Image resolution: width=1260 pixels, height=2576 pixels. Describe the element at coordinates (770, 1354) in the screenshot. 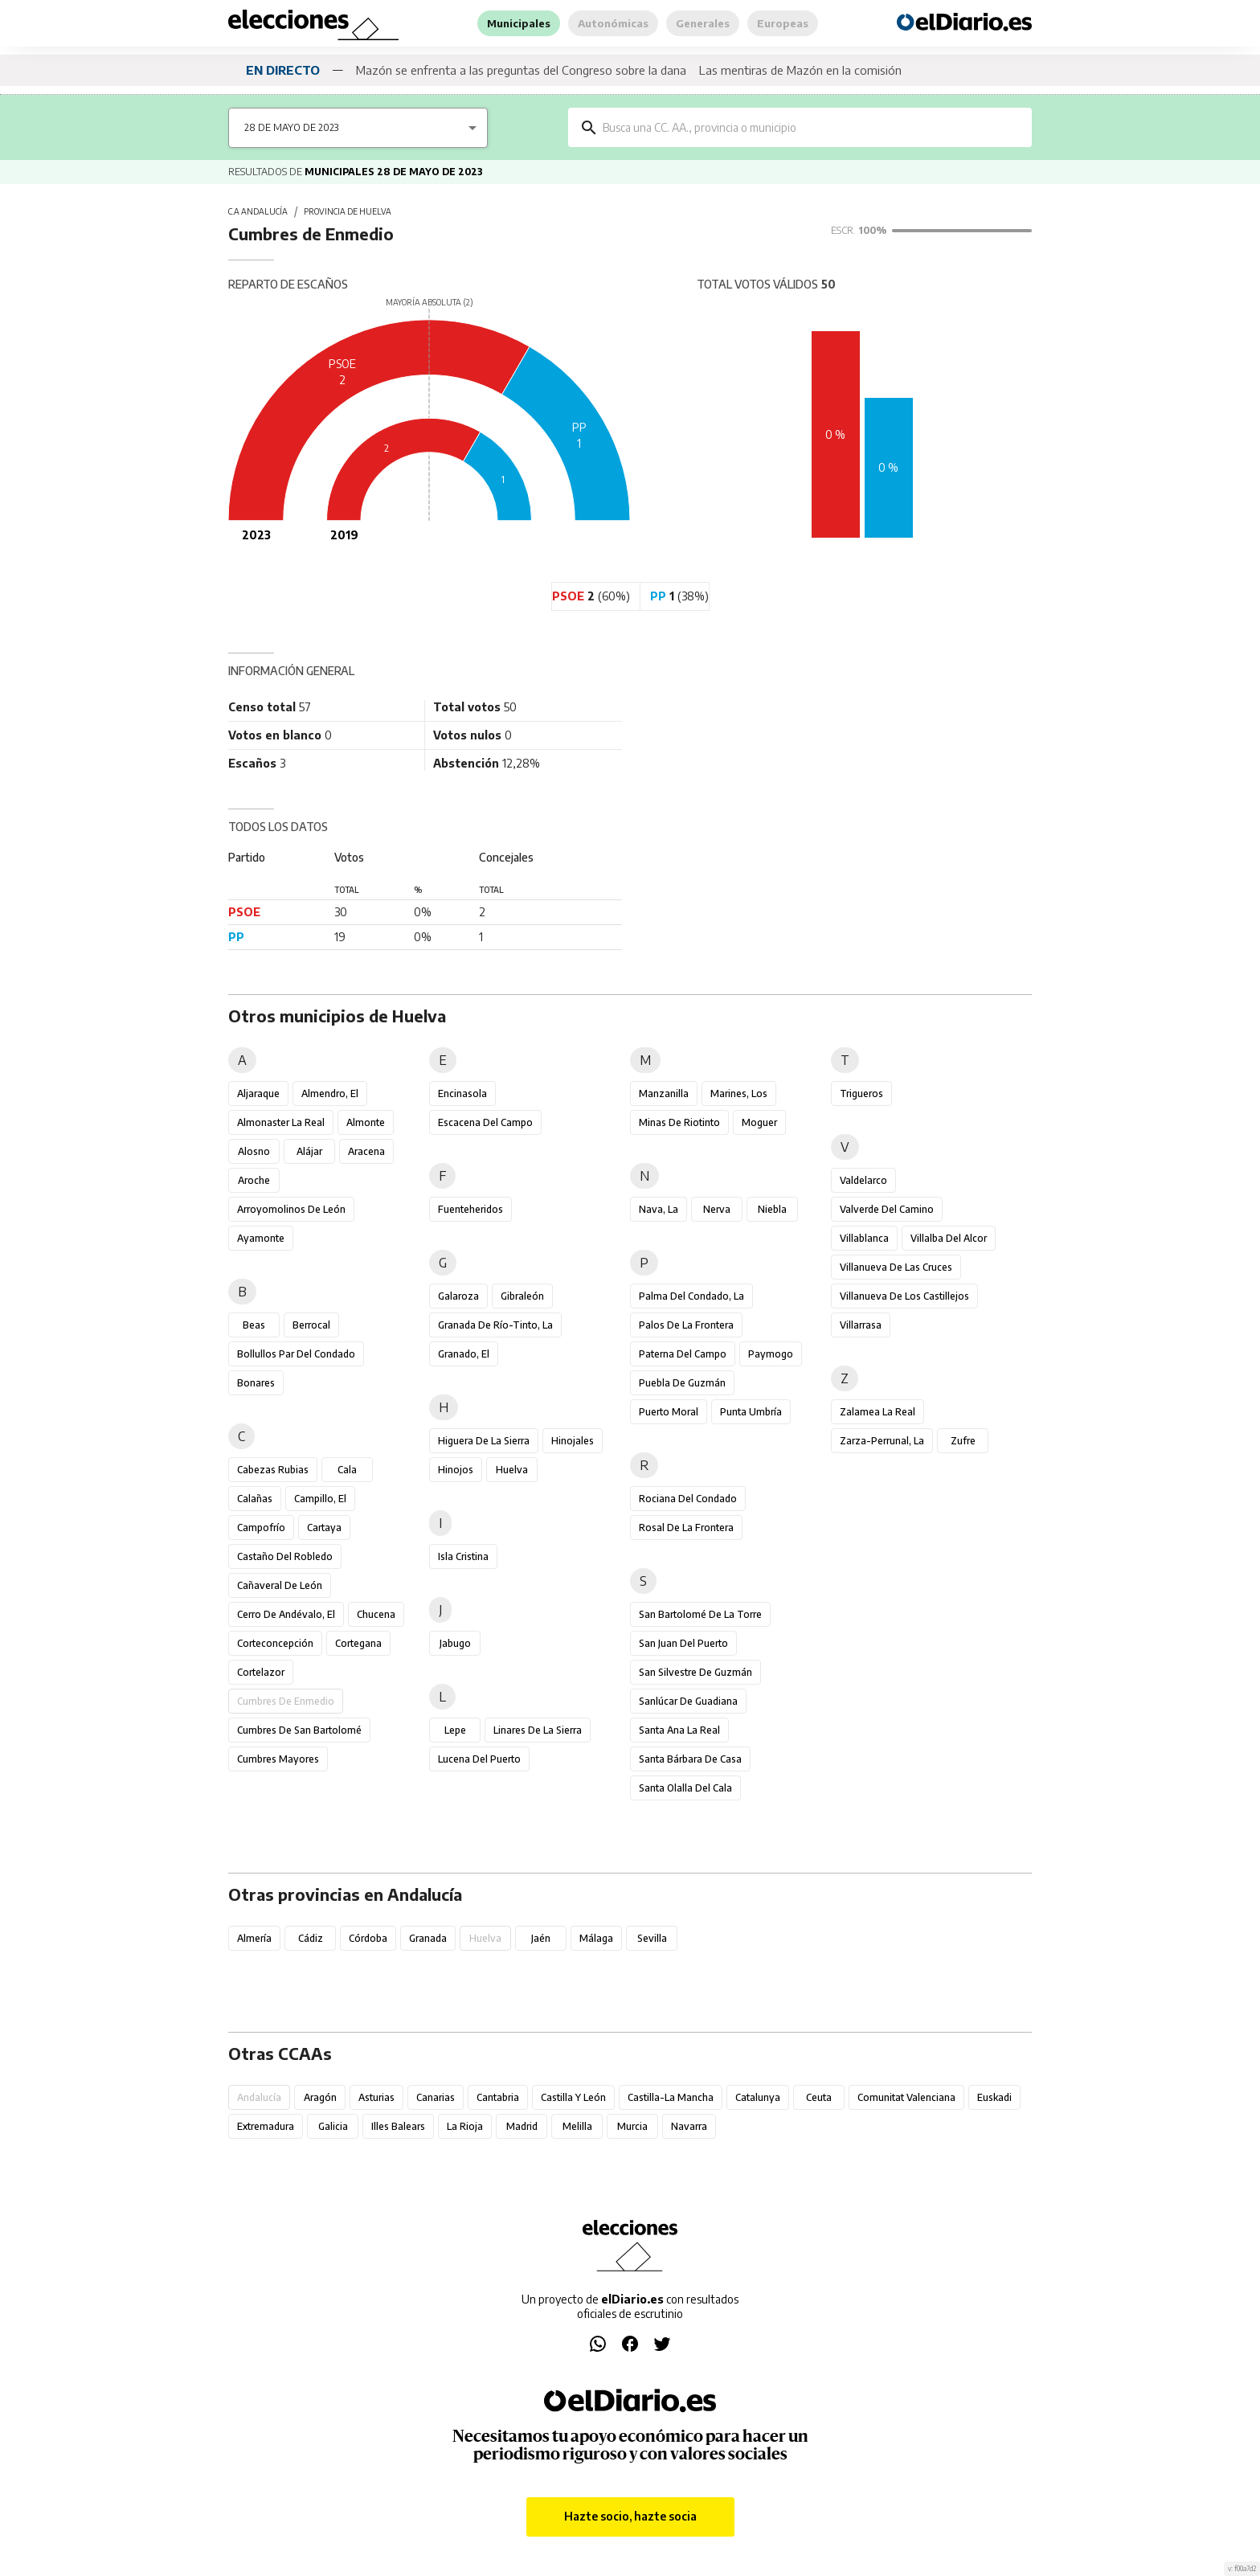

I see `Paymogo` at that location.